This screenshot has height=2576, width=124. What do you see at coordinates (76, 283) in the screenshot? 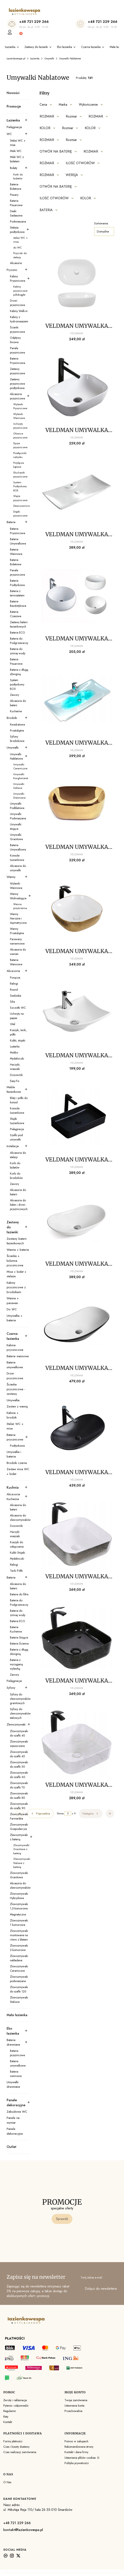
I see `[Przejdź do produktu VELDMAN UMYWALKA ANNA SLIM CIENKIE KRAWĘDZIE.]` at bounding box center [76, 283].